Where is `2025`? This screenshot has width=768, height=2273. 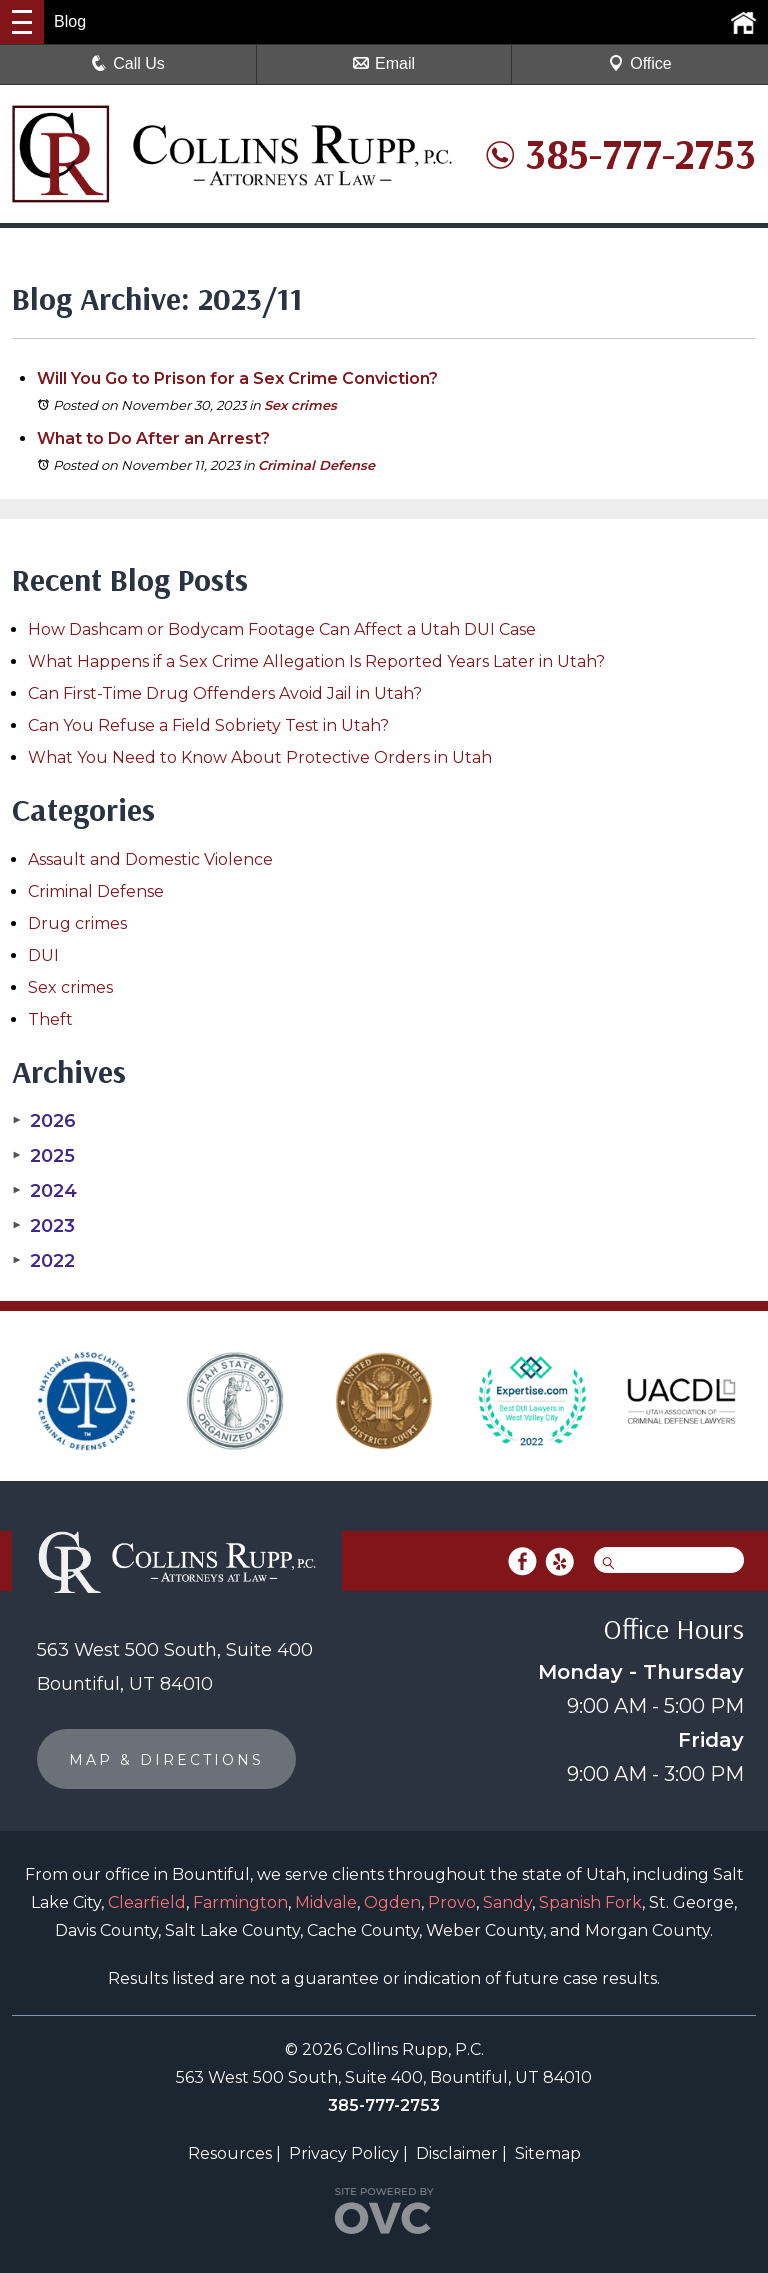 2025 is located at coordinates (43, 1156).